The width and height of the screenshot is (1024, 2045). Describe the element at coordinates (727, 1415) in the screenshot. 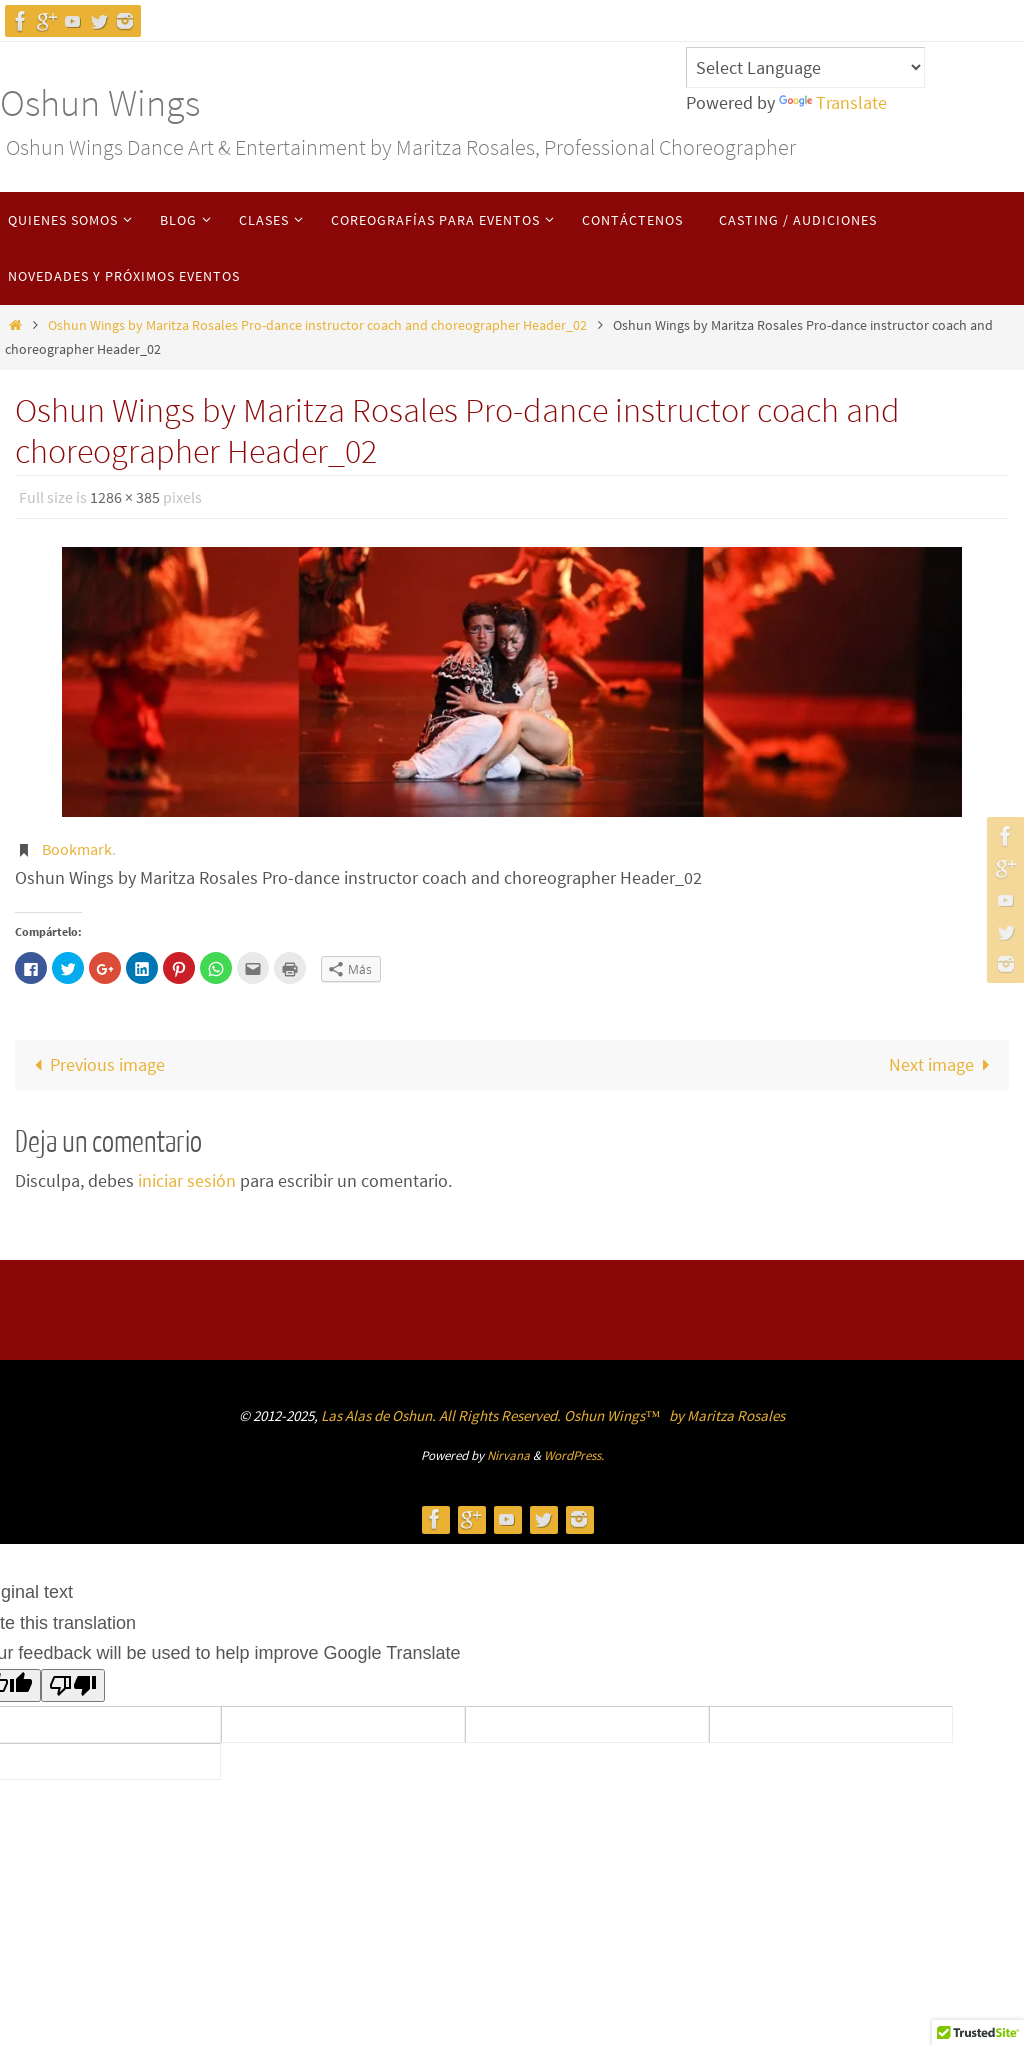

I see `by Maritza Rosales` at that location.